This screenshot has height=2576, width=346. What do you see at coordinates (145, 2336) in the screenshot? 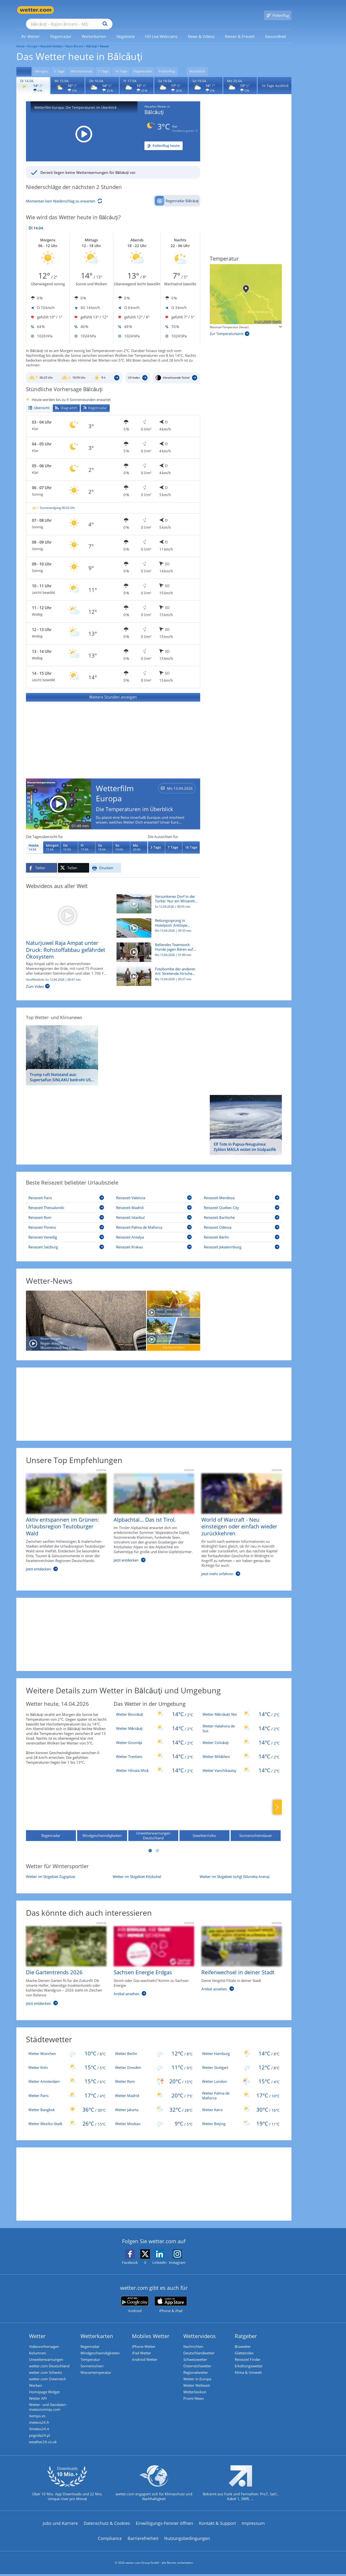
I see `iPhone Wetter` at bounding box center [145, 2336].